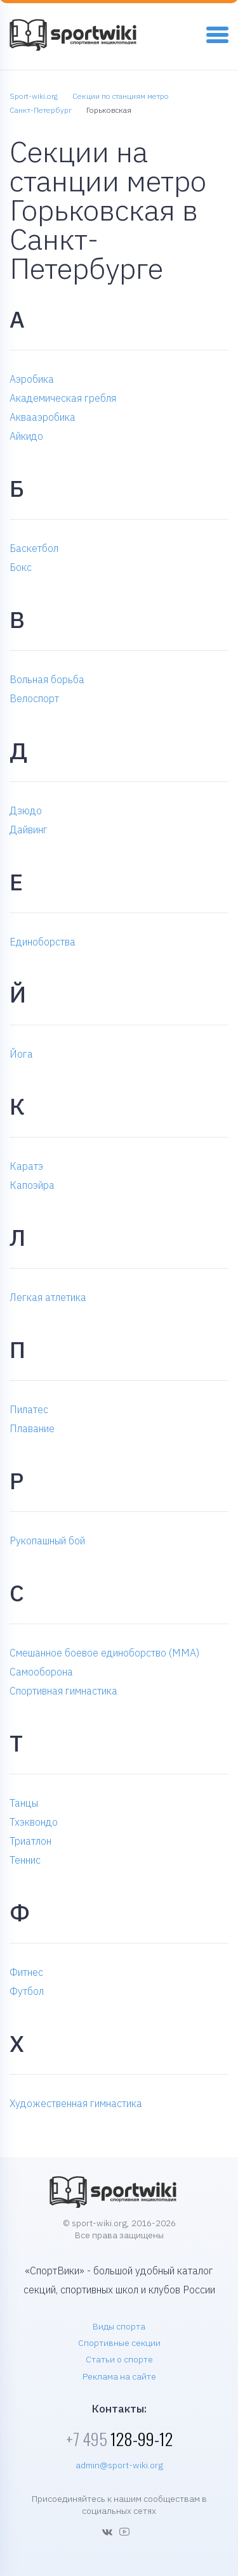 This screenshot has height=2576, width=238. What do you see at coordinates (48, 1297) in the screenshot?
I see `Легкая атлетика` at bounding box center [48, 1297].